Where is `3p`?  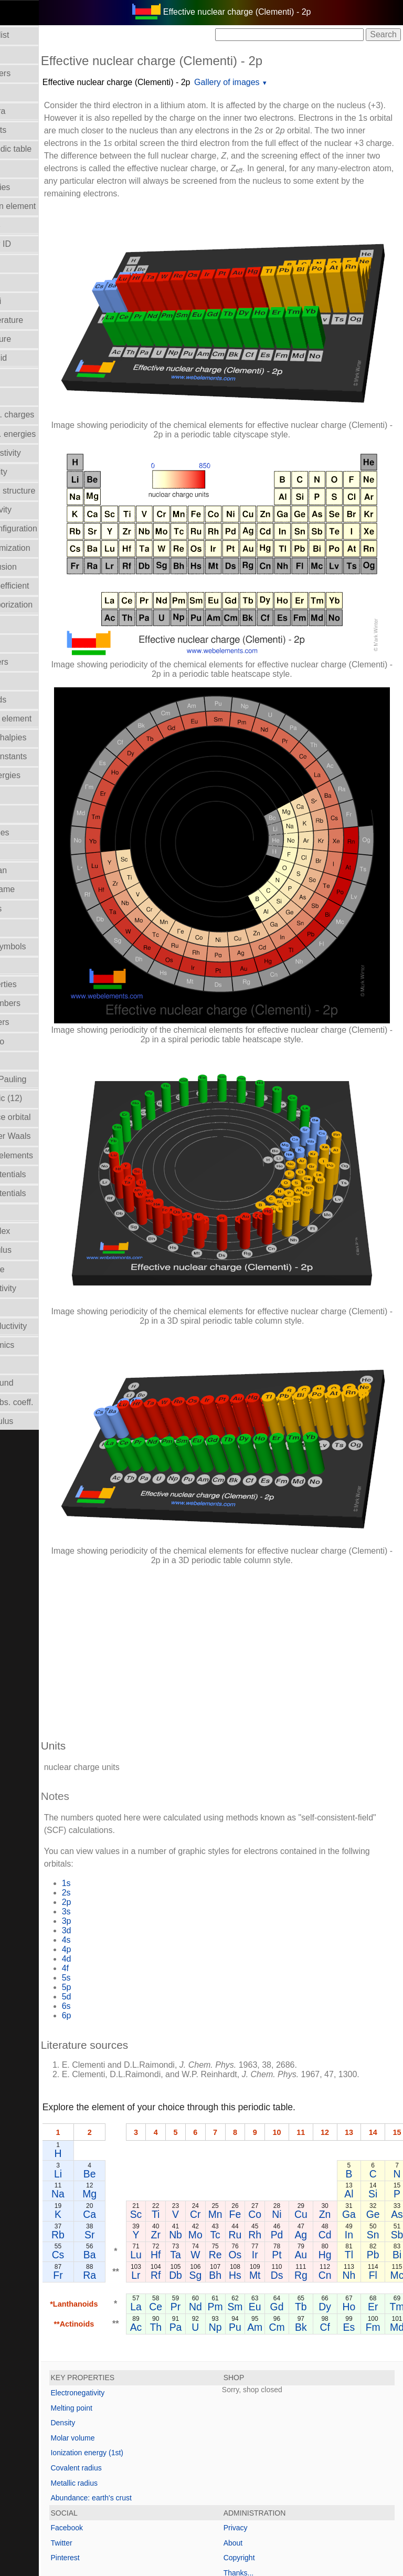 3p is located at coordinates (122, 1788).